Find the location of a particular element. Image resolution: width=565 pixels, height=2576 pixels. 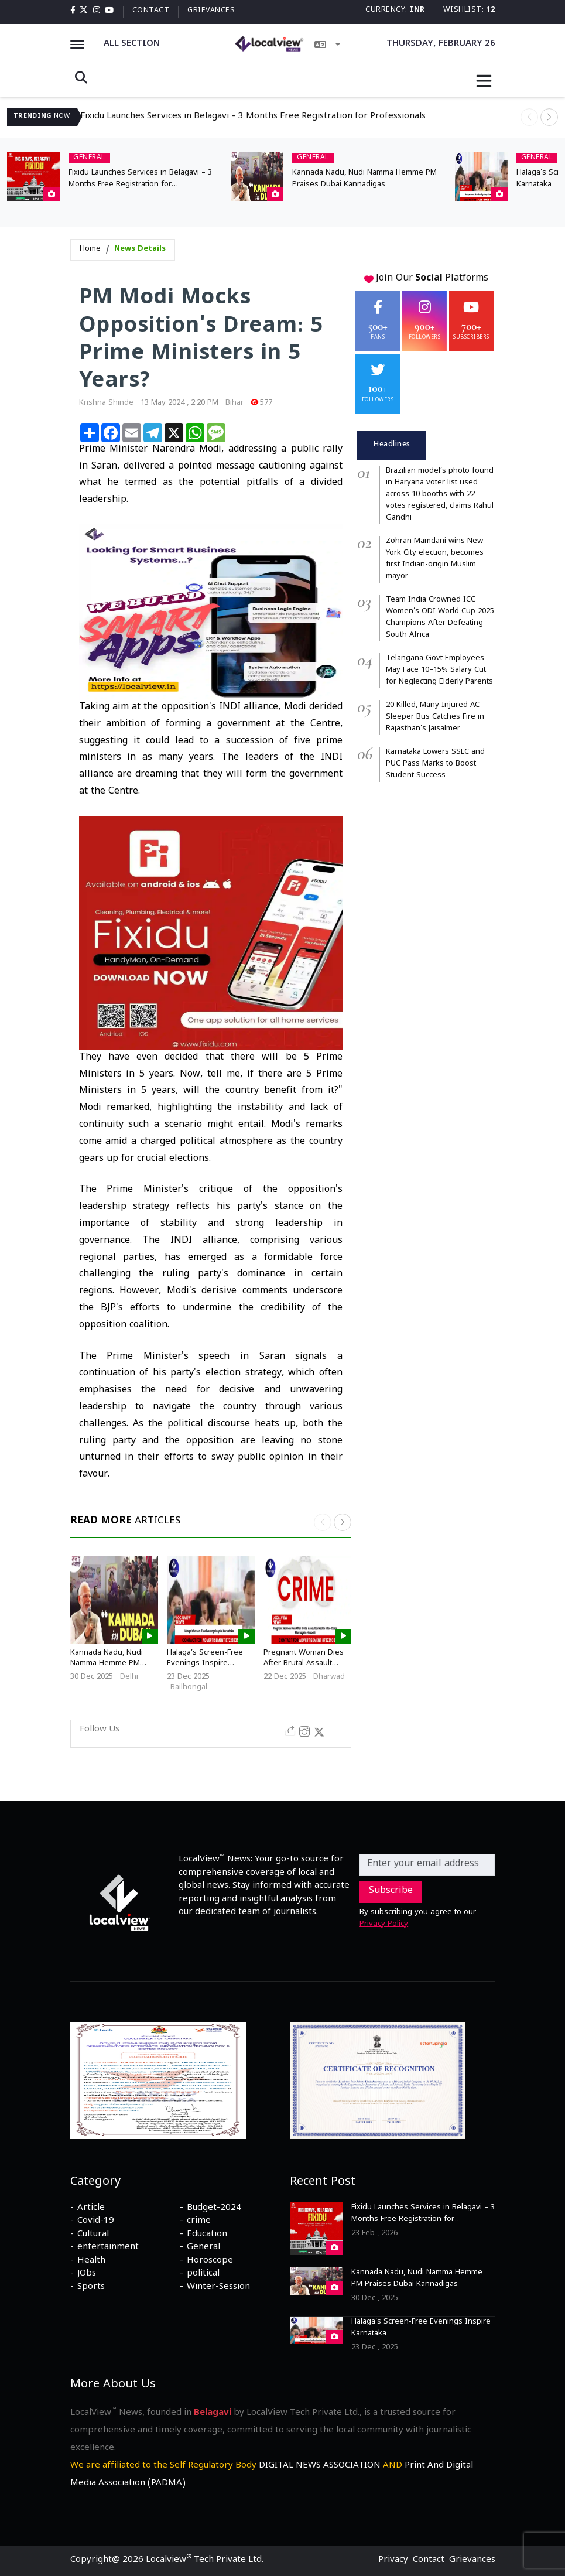

INR is located at coordinates (417, 11).